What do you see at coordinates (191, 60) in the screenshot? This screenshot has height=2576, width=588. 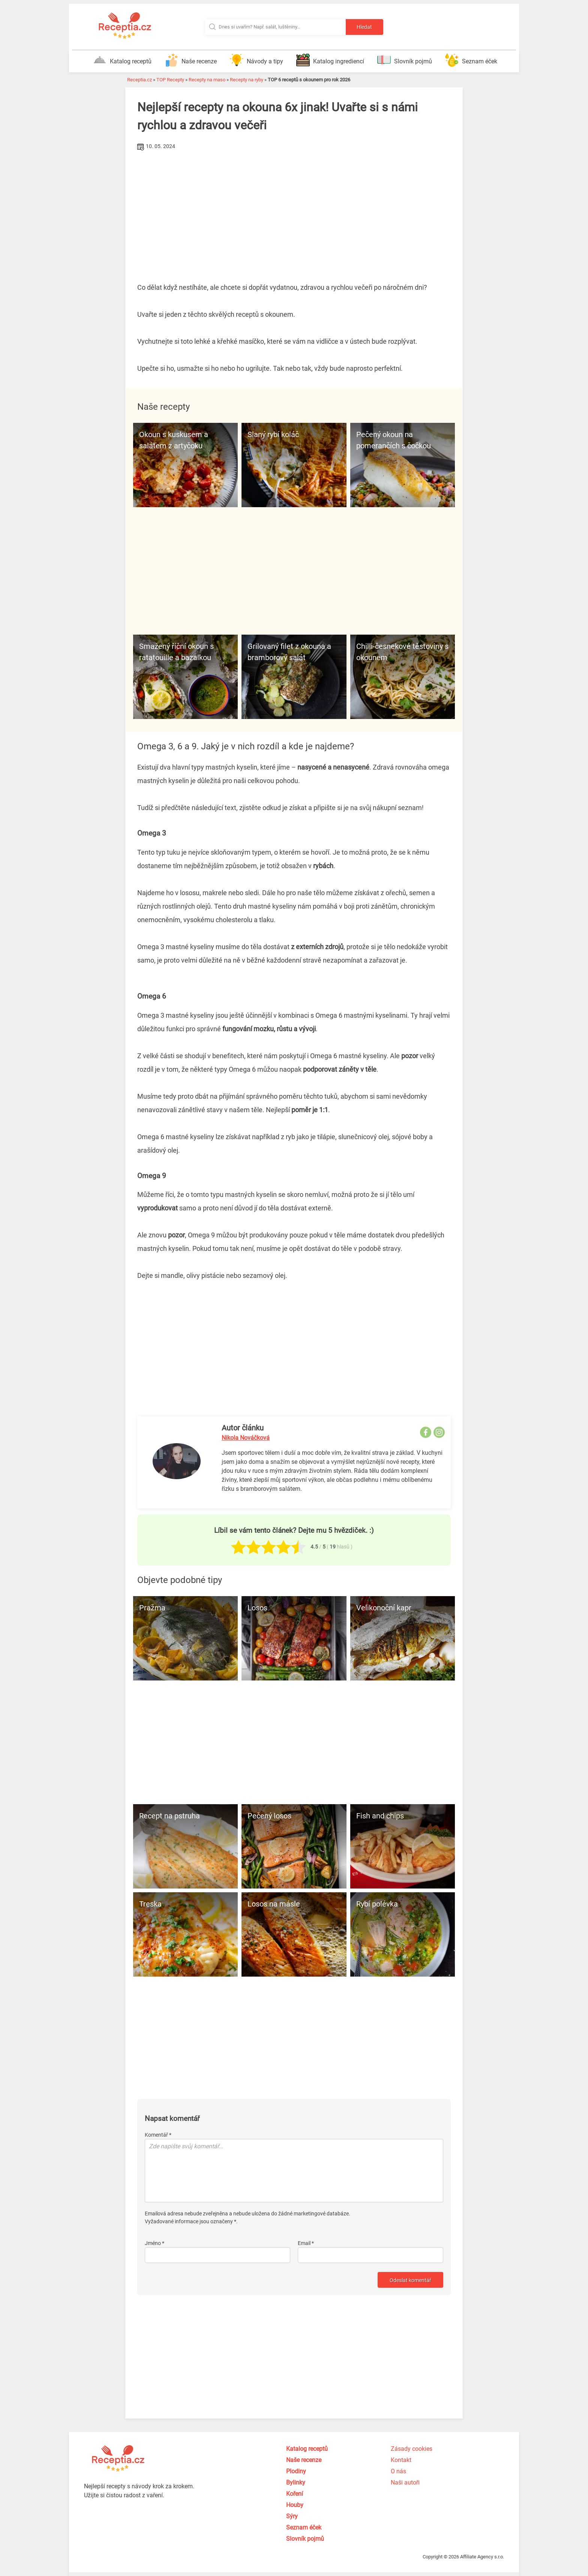 I see `Naše recenze` at bounding box center [191, 60].